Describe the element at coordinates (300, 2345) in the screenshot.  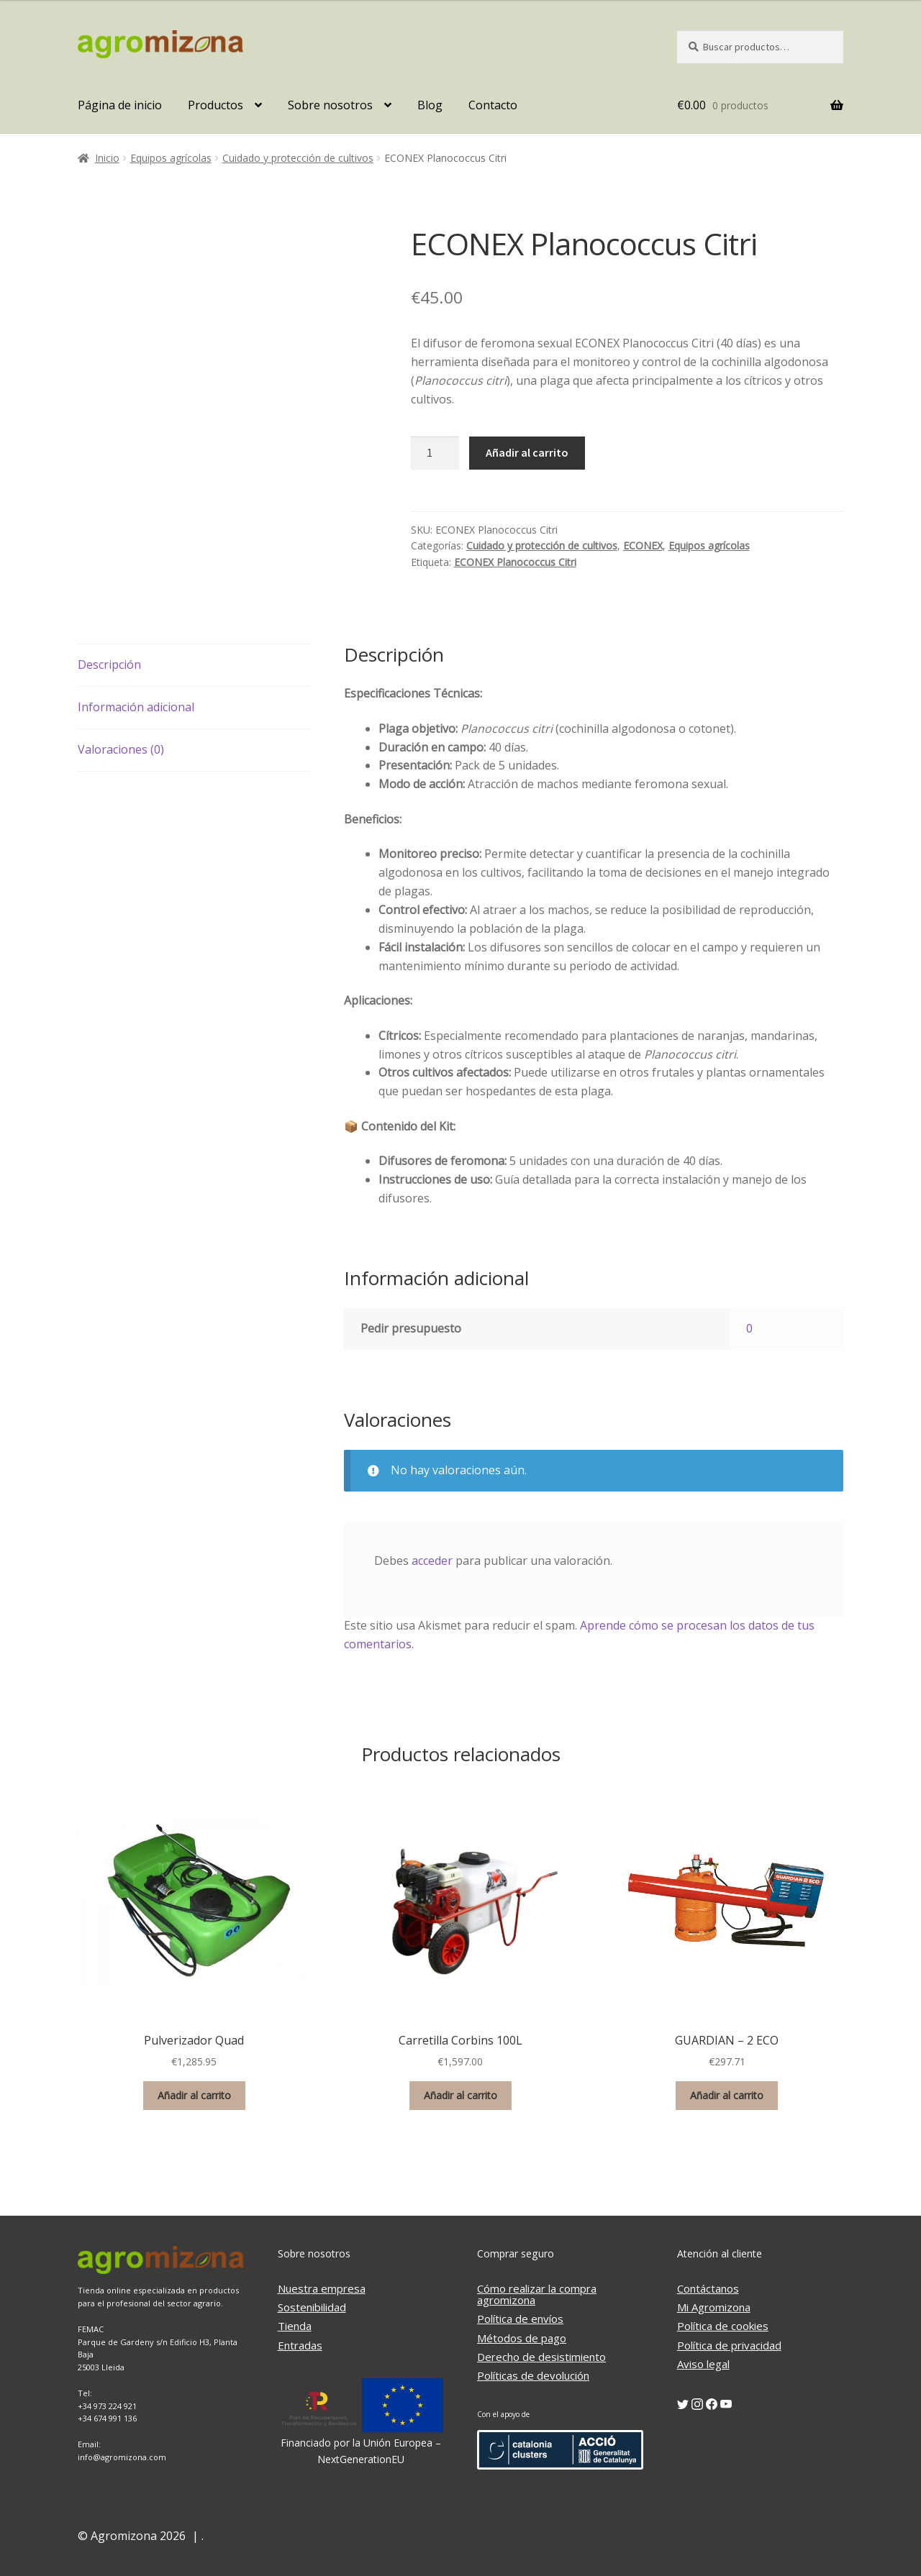
I see `Entradas` at that location.